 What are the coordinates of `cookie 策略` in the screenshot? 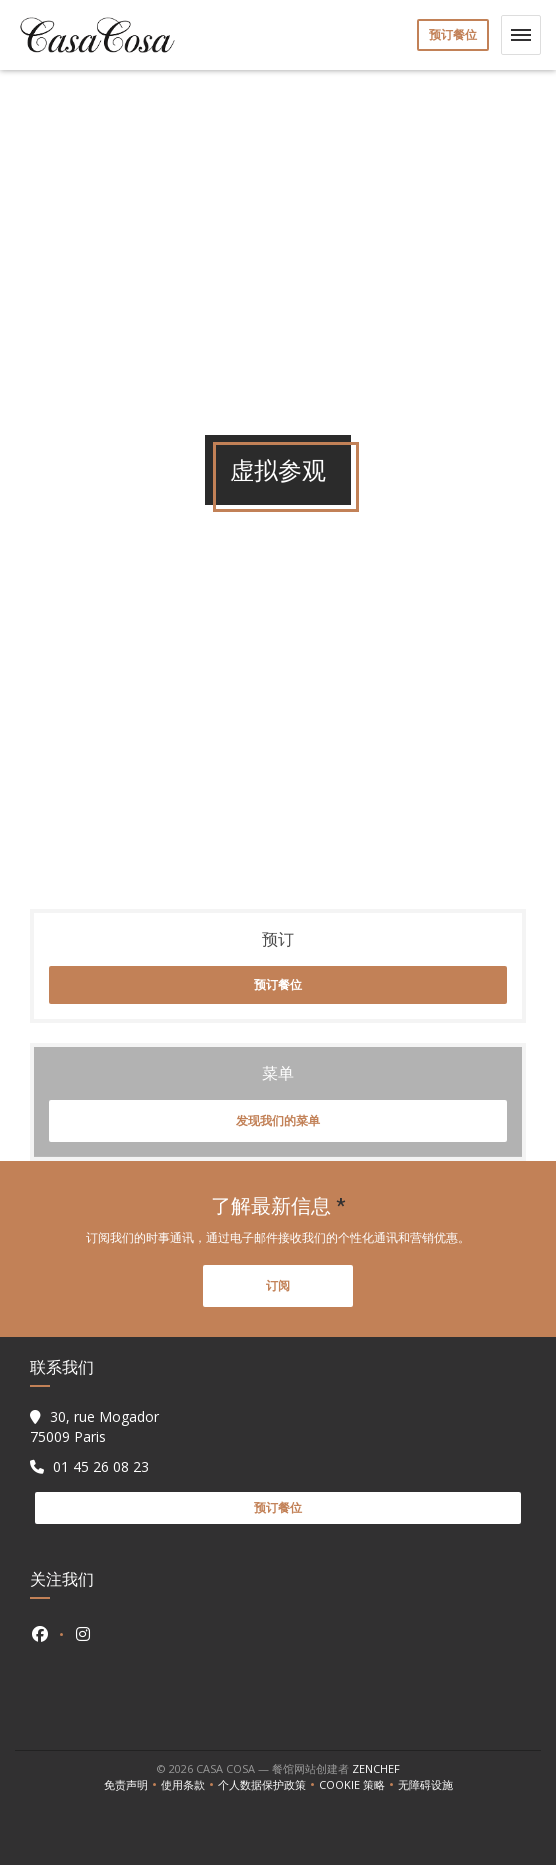 It's located at (358, 1785).